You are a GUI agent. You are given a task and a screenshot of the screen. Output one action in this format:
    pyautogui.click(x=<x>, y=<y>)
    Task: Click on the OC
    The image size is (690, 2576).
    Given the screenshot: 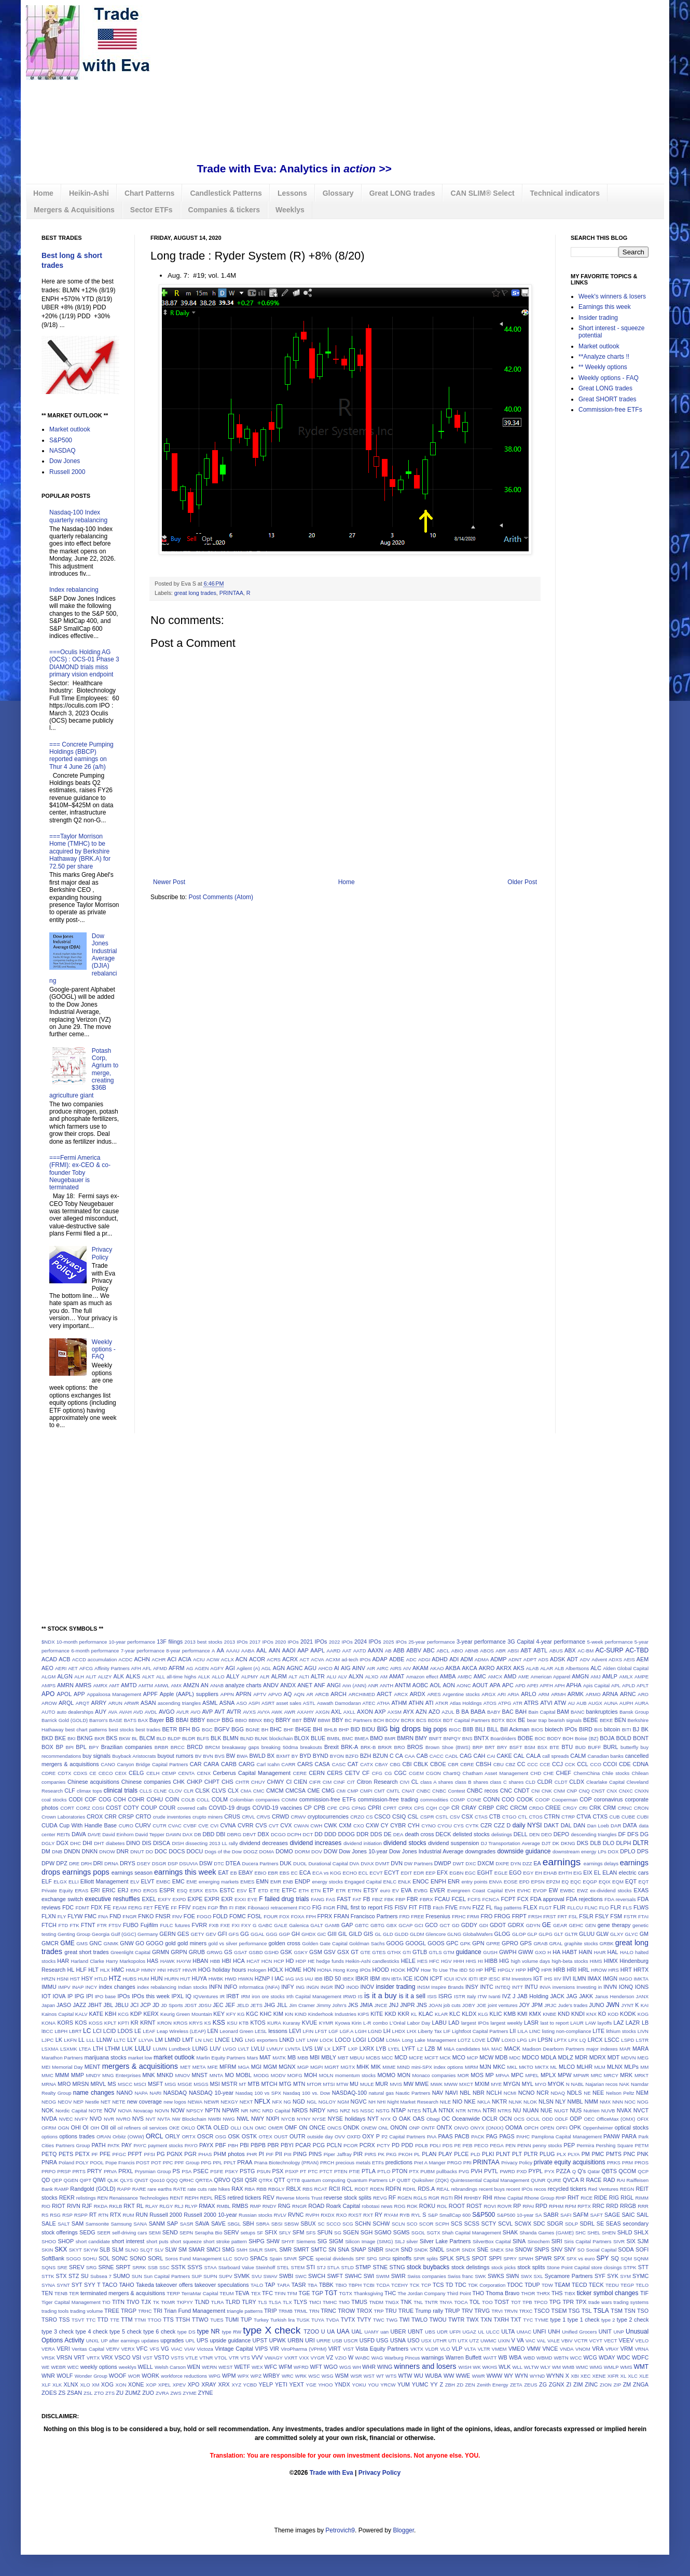 What is the action you would take?
    pyautogui.click(x=445, y=2119)
    